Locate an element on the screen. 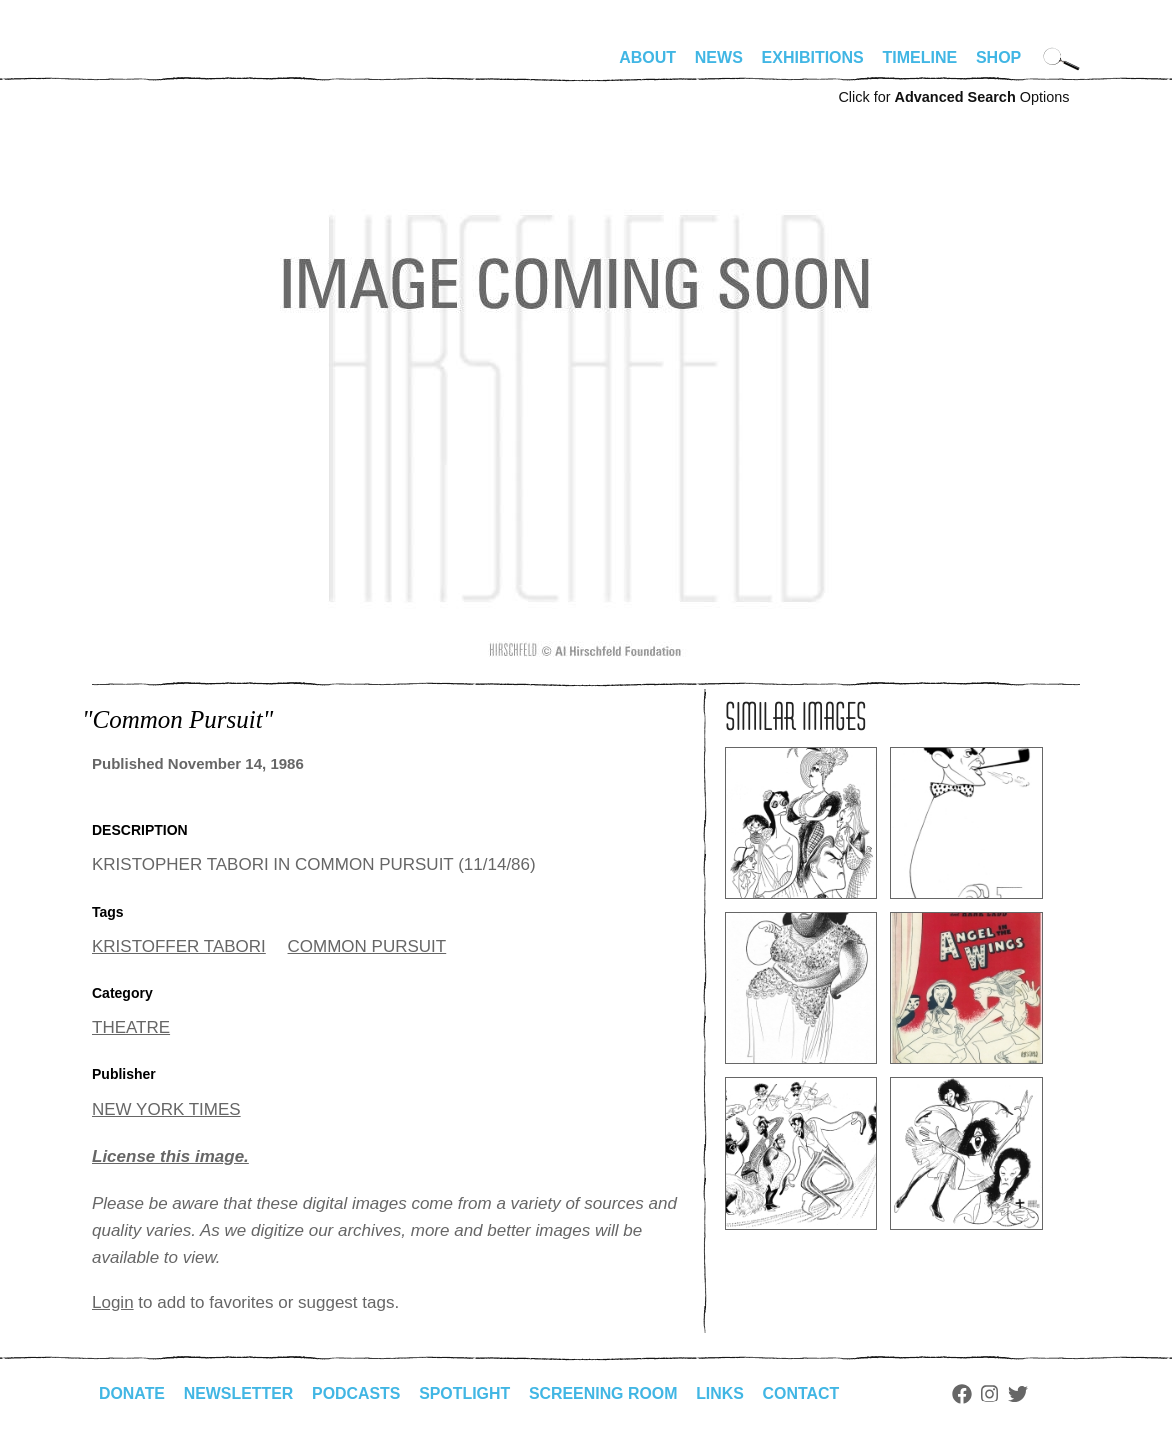  Shop is located at coordinates (998, 57).